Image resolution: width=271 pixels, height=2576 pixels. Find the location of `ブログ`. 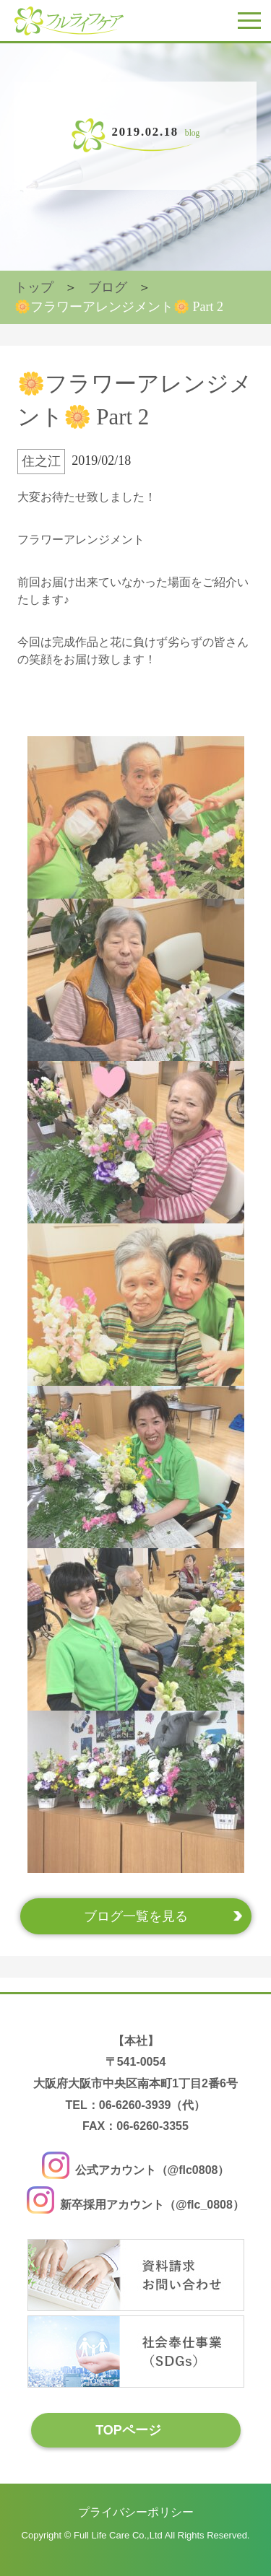

ブログ is located at coordinates (107, 287).